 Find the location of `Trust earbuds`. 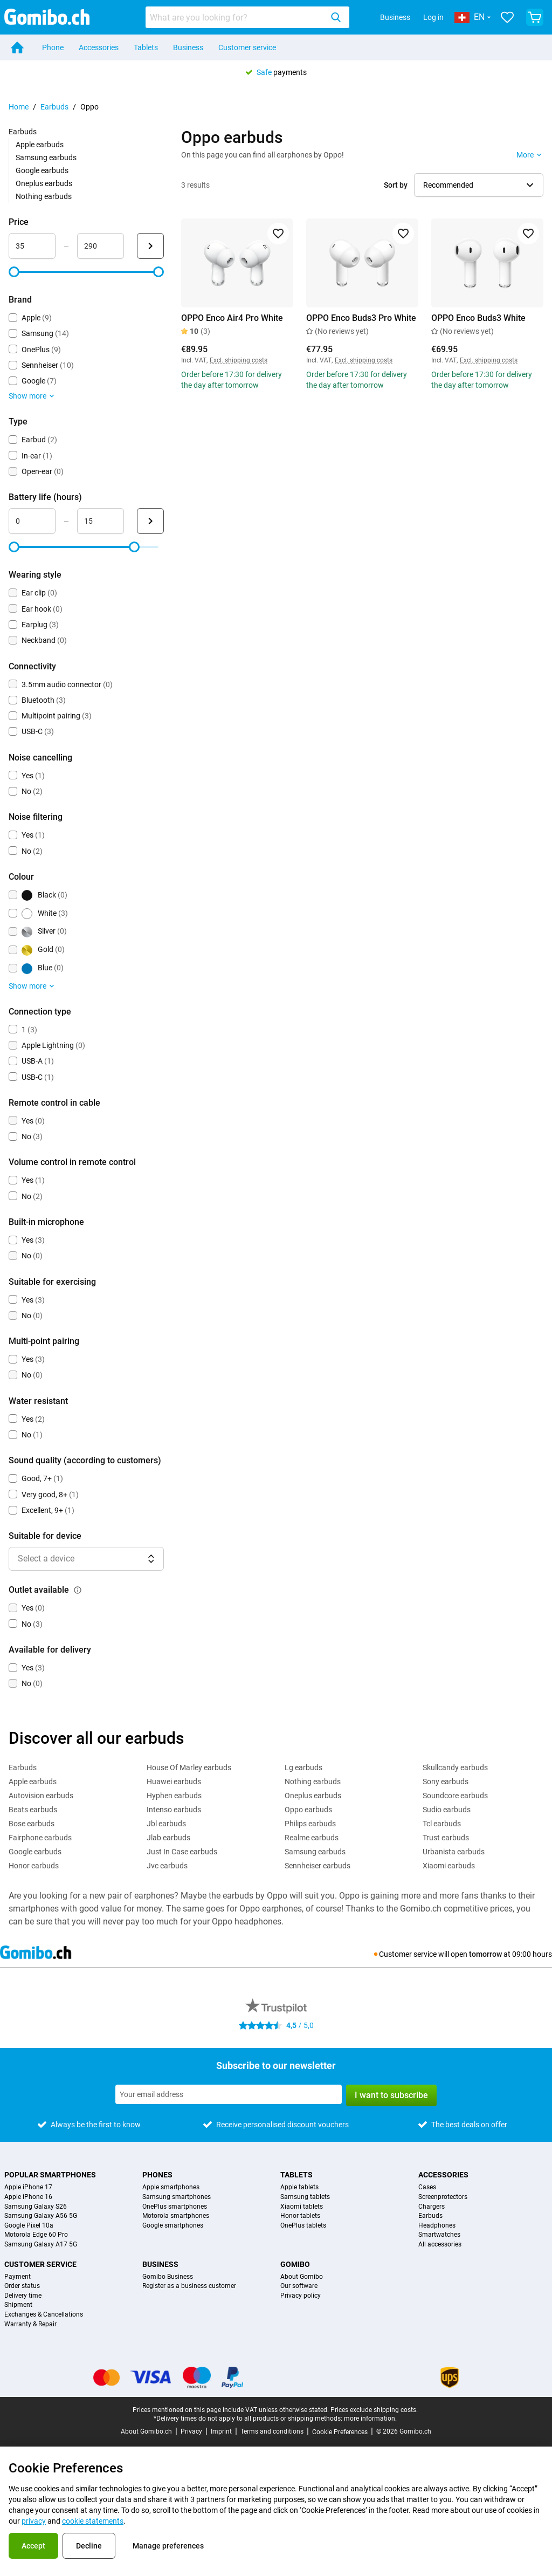

Trust earbuds is located at coordinates (446, 1837).